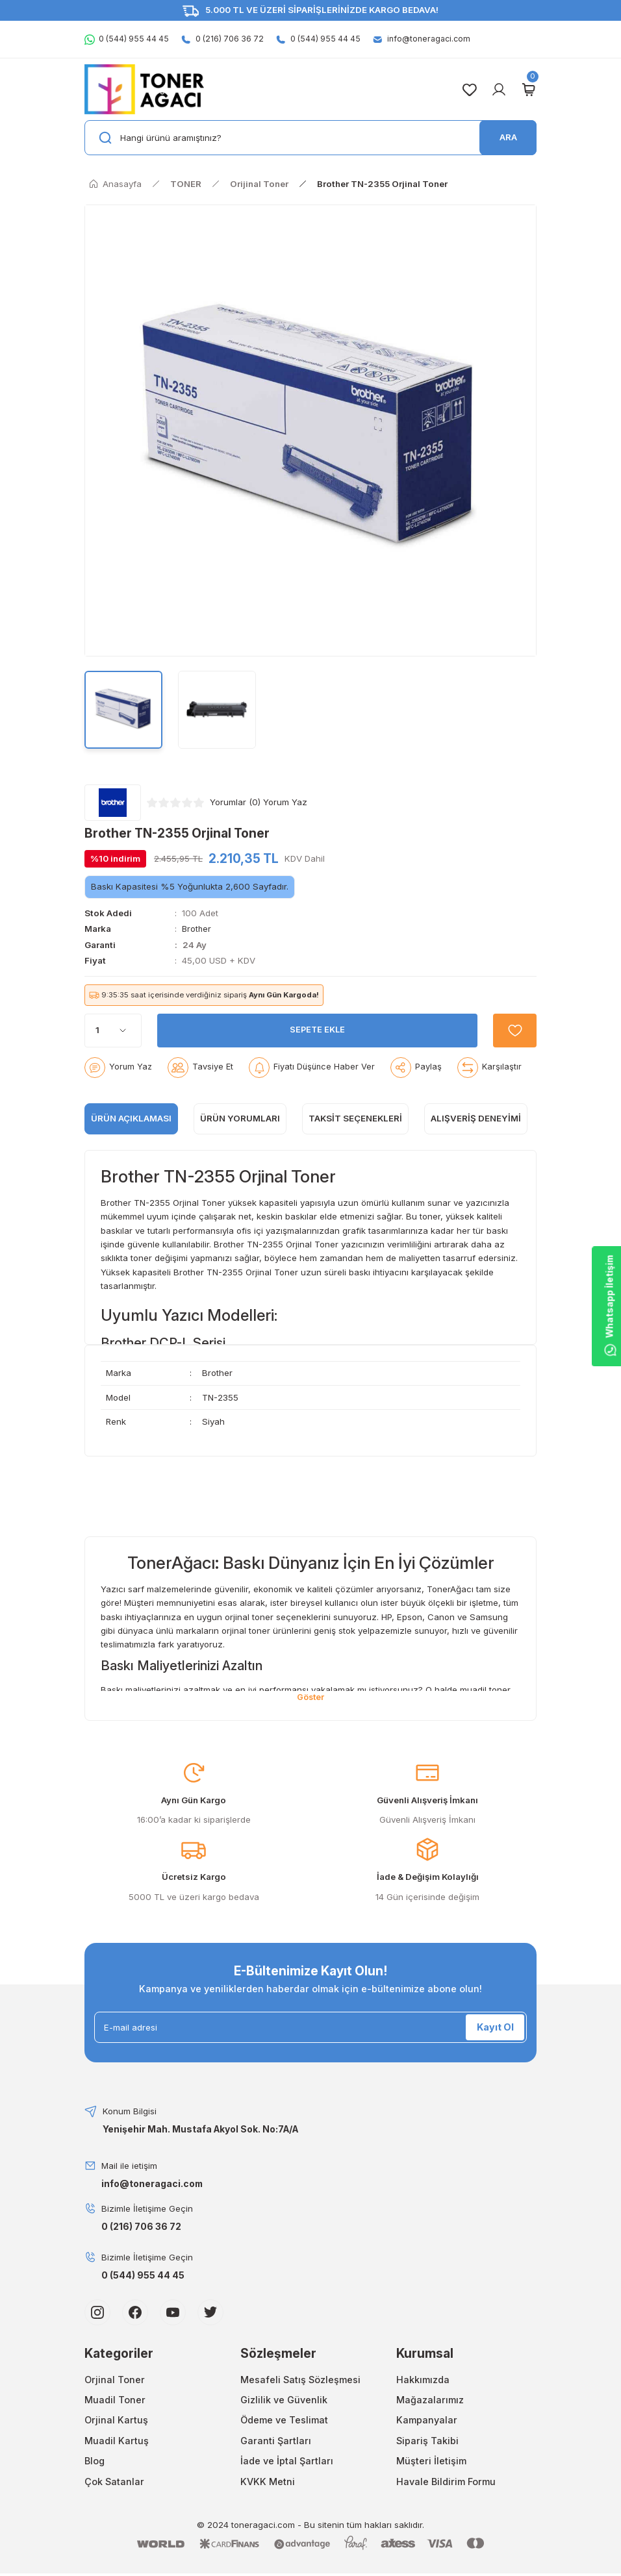 Image resolution: width=621 pixels, height=2576 pixels. Describe the element at coordinates (115, 2397) in the screenshot. I see `Muadil Toner` at that location.